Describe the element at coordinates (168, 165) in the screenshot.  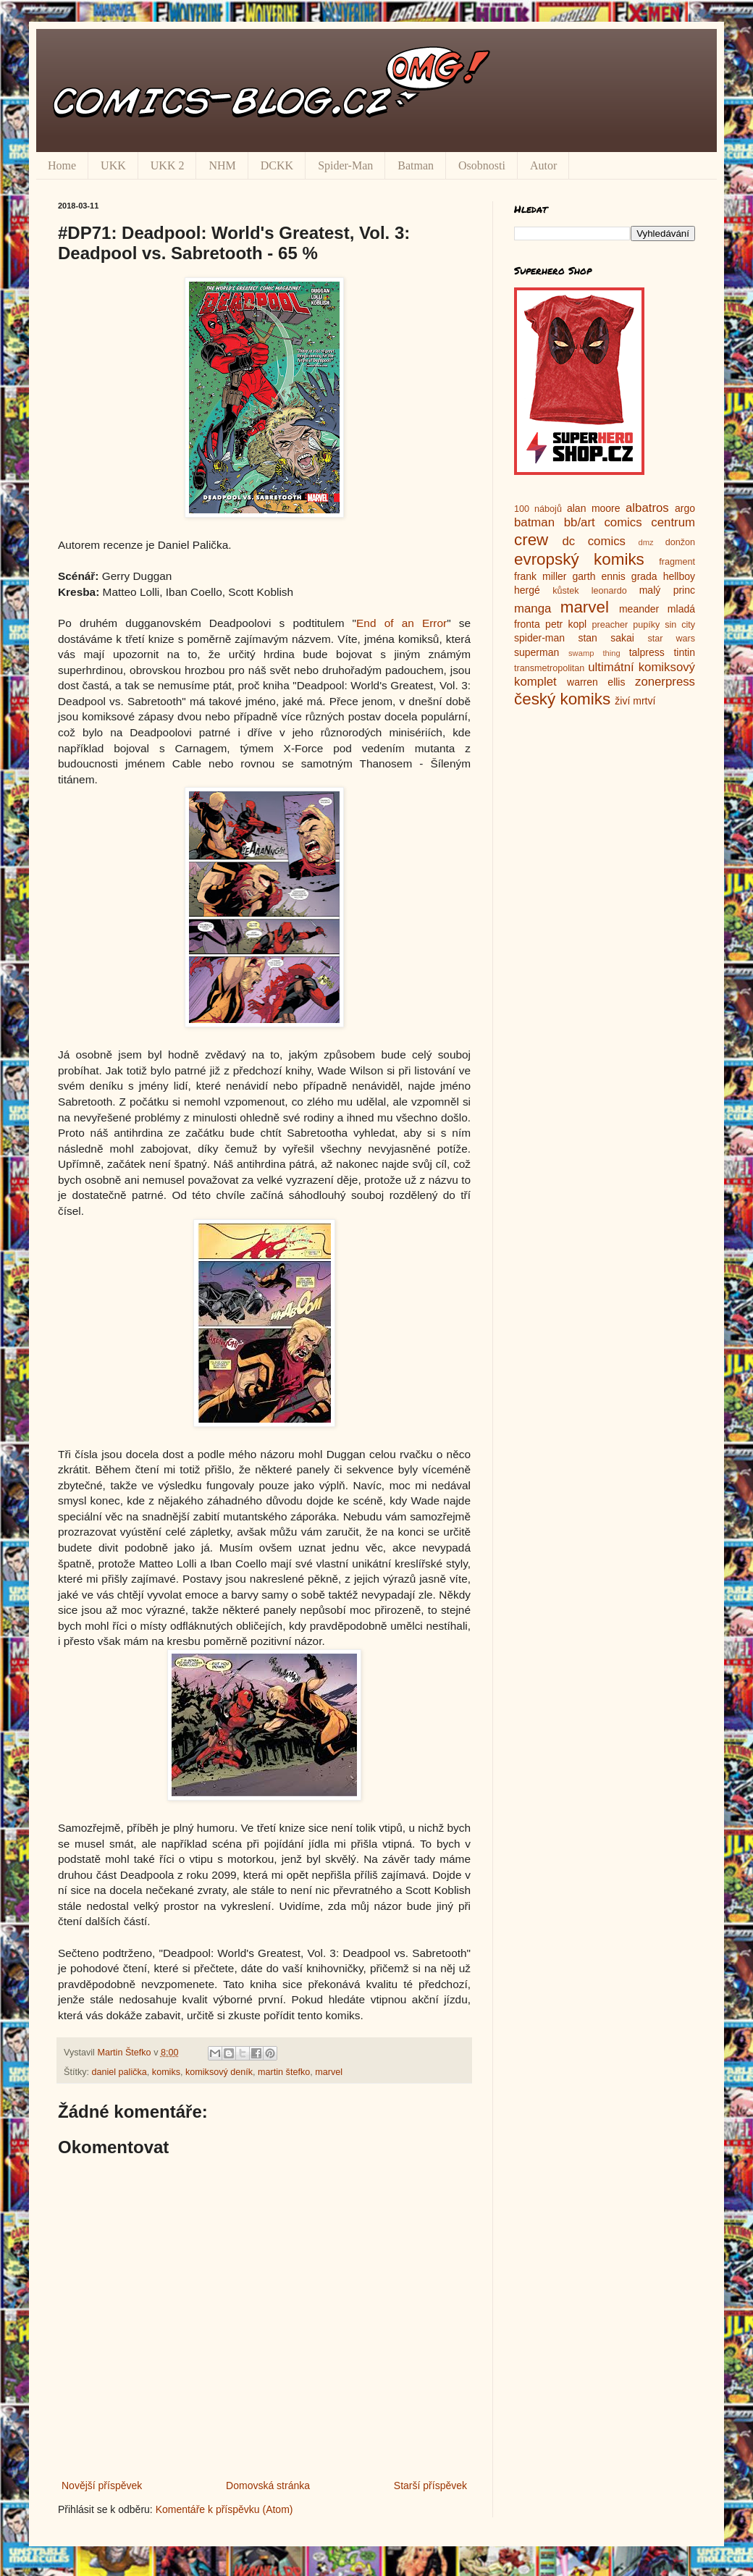
I see `UKK 2` at that location.